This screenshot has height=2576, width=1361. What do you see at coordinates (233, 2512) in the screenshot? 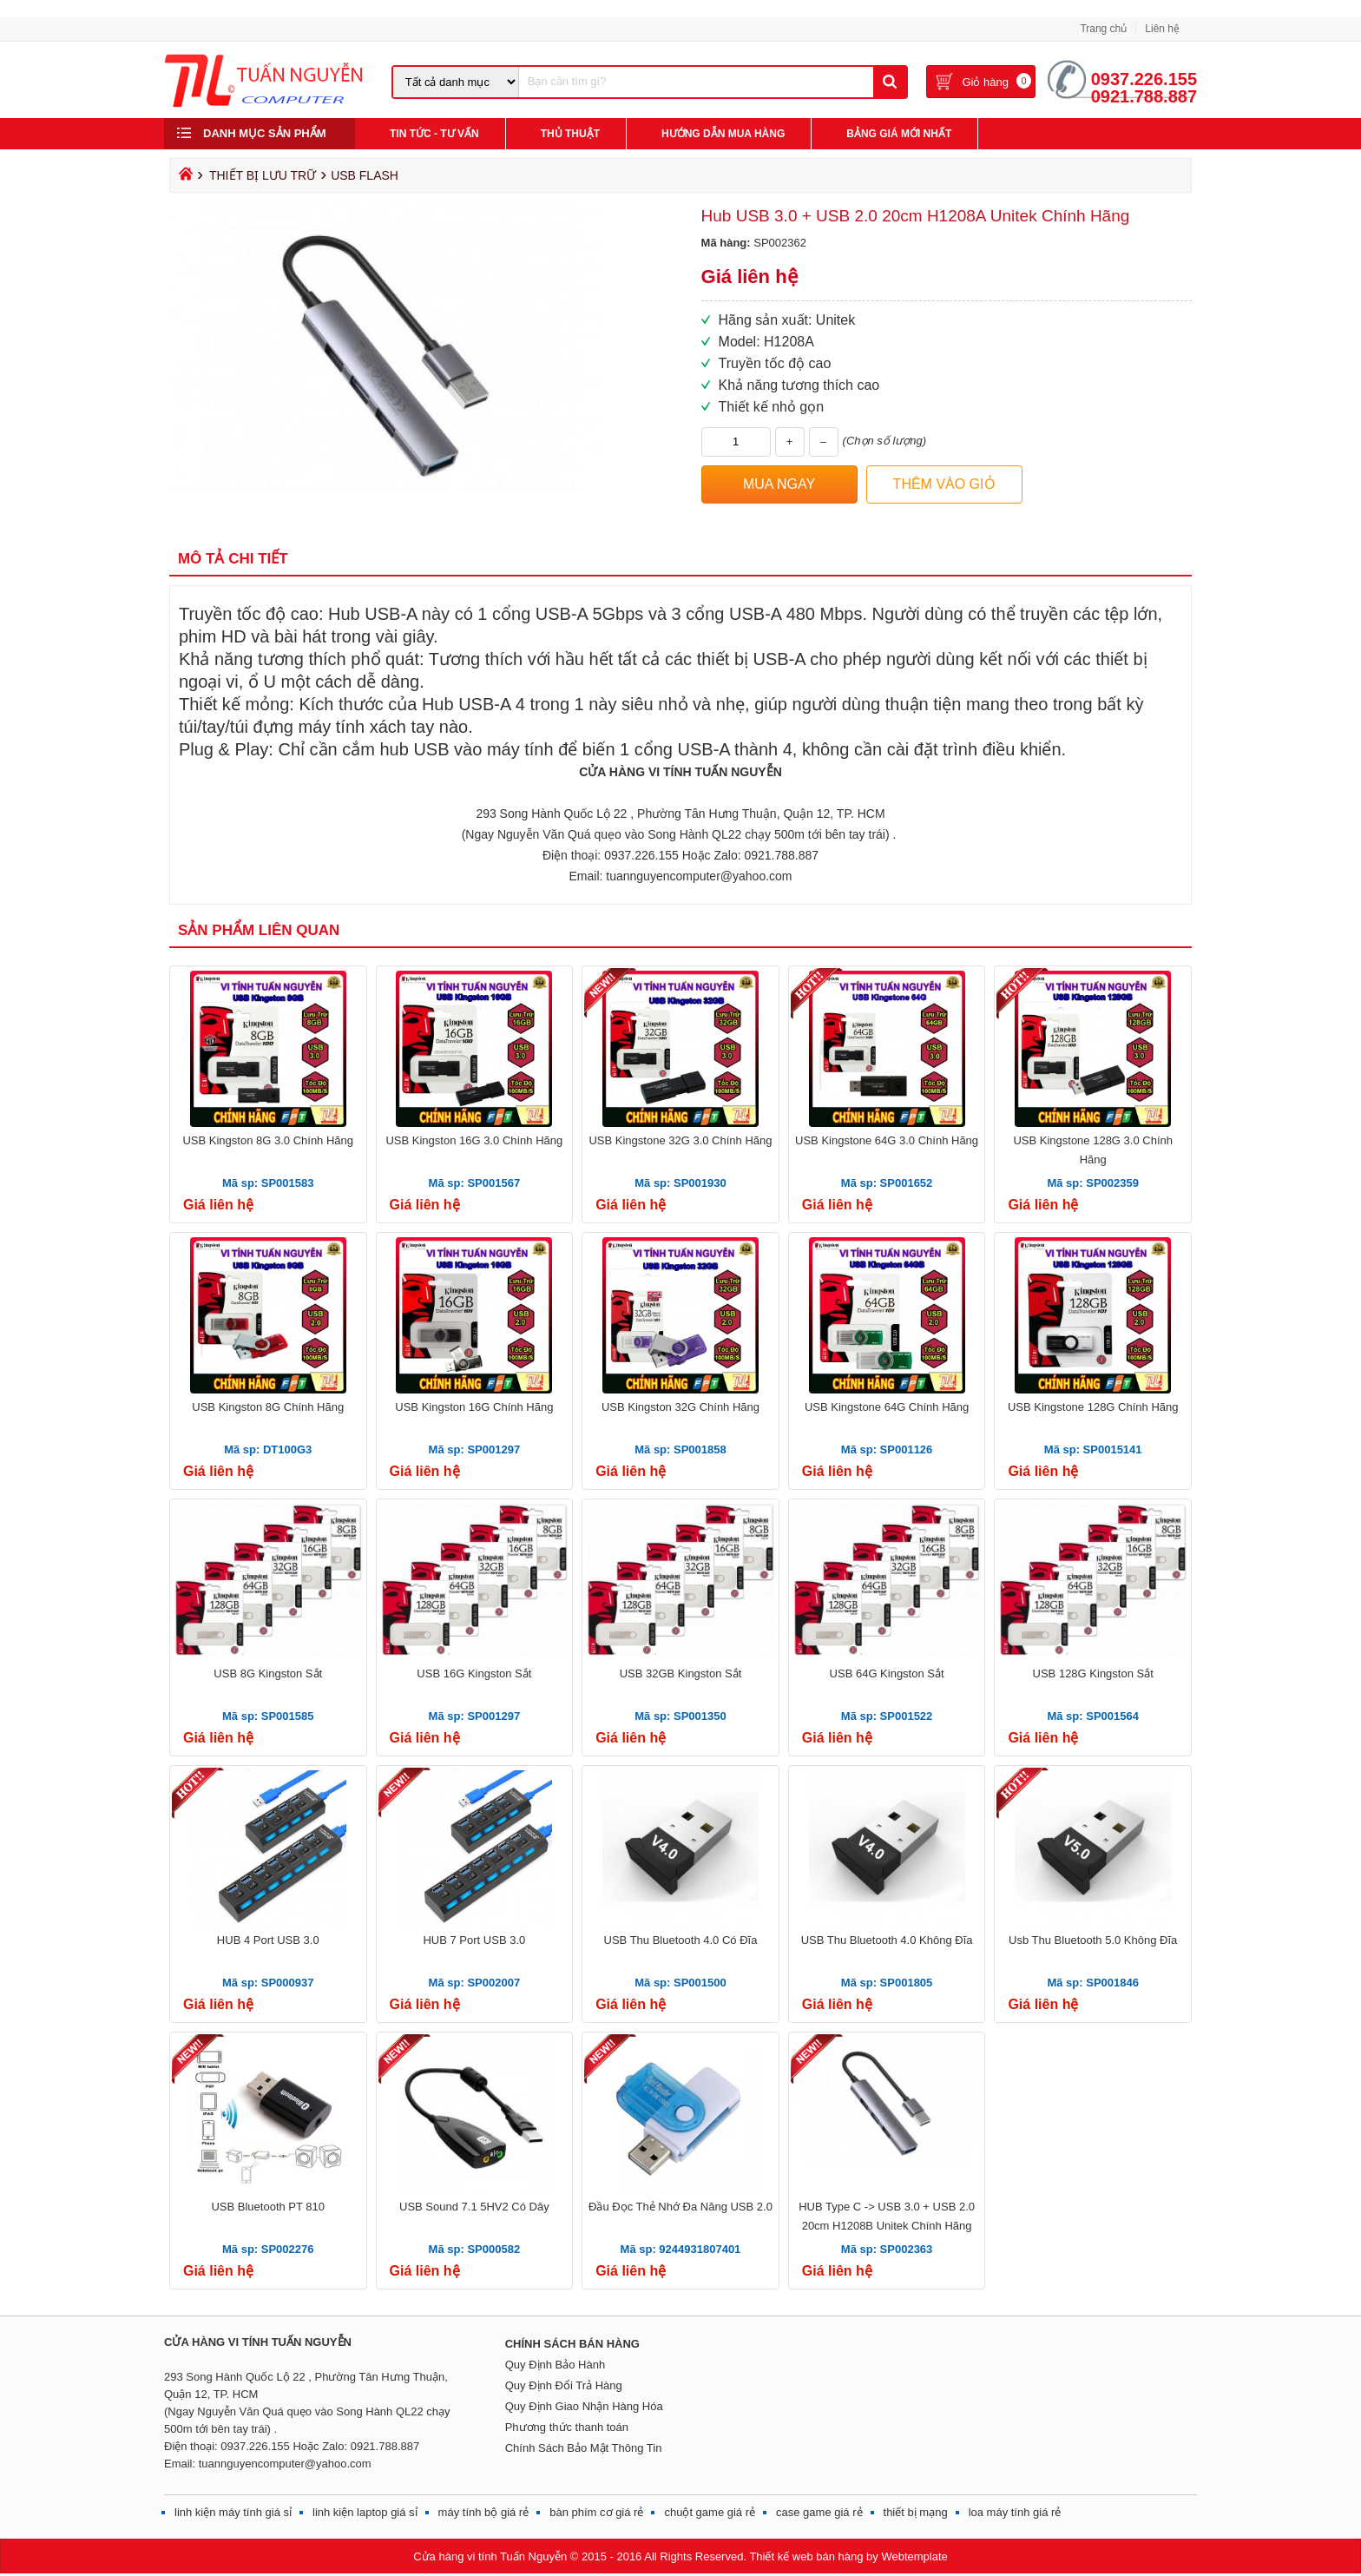
I see `linh kiện máy tính giá sỉ` at bounding box center [233, 2512].